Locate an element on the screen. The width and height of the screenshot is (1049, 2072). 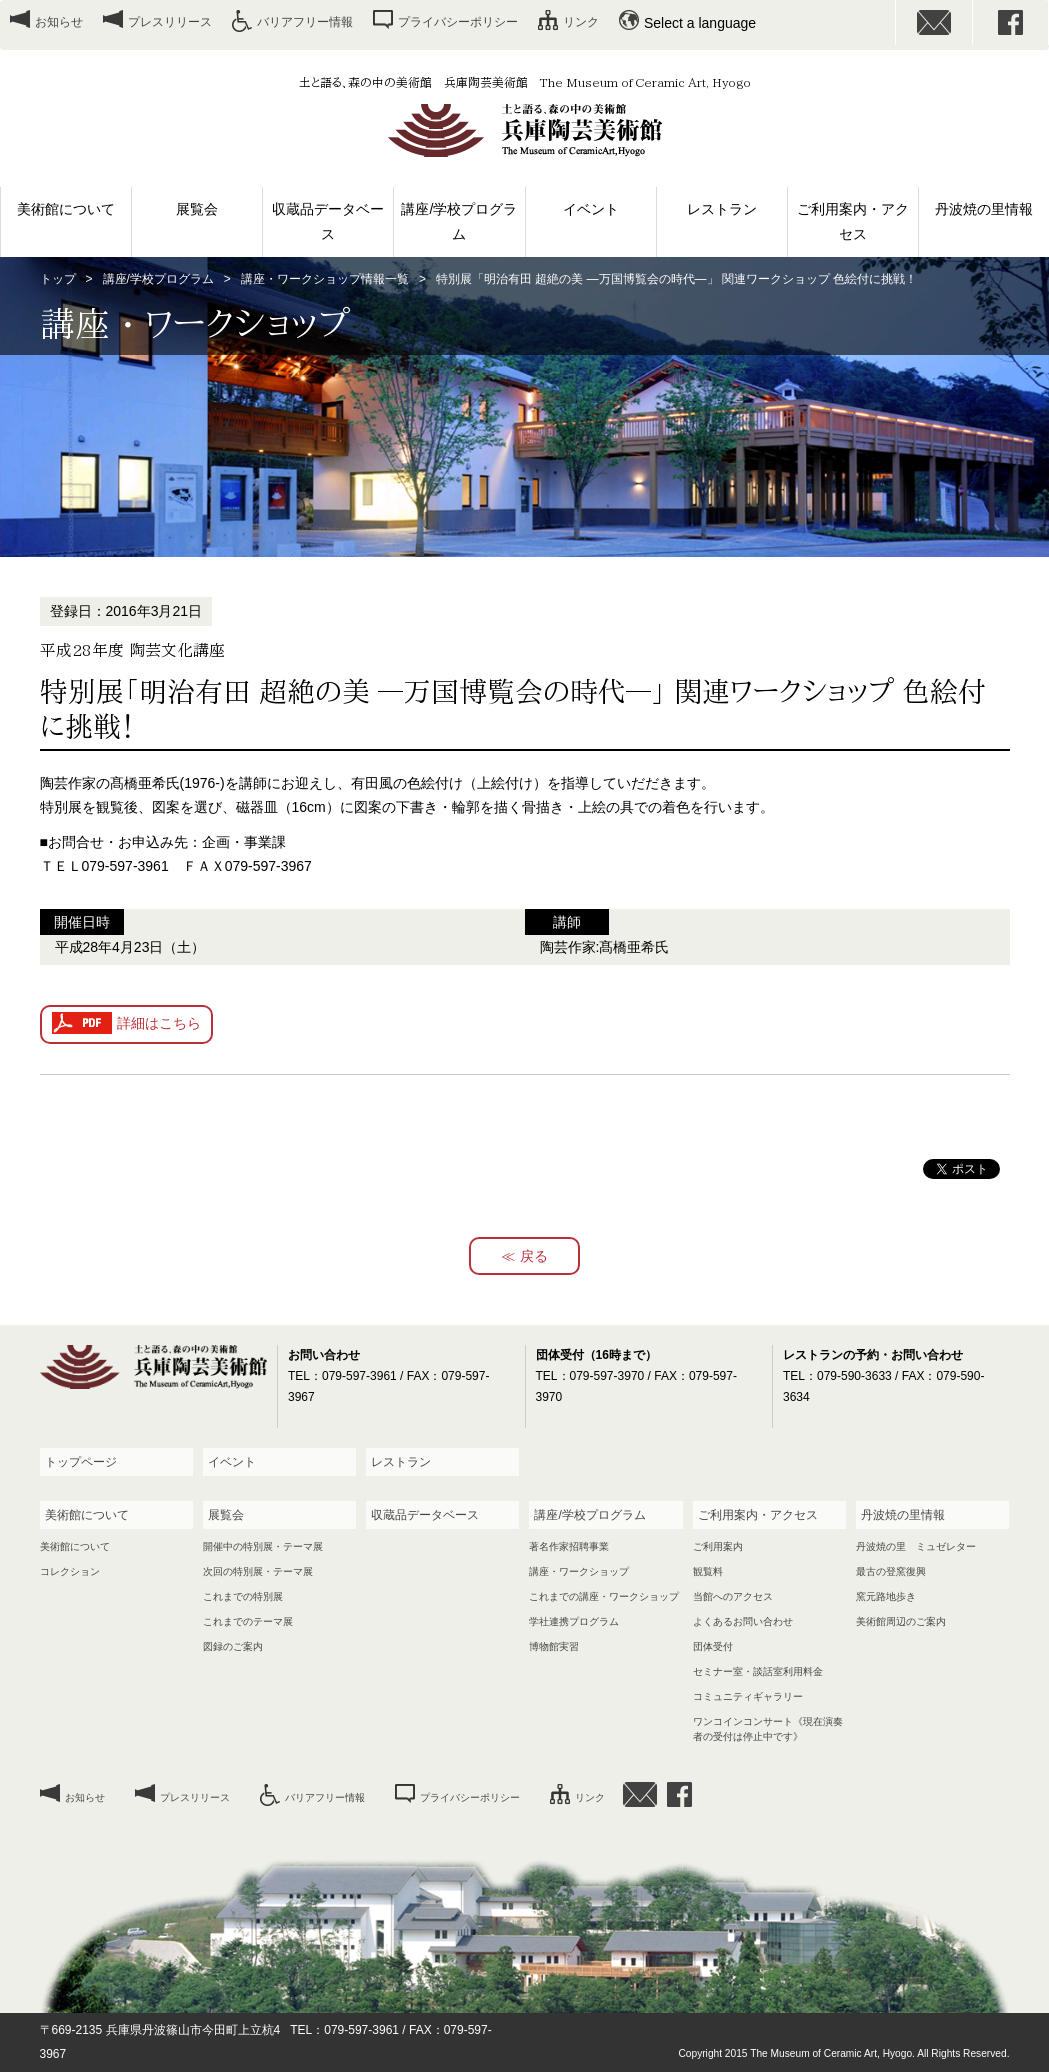
これまでの講座・ワークショップ is located at coordinates (604, 1596).